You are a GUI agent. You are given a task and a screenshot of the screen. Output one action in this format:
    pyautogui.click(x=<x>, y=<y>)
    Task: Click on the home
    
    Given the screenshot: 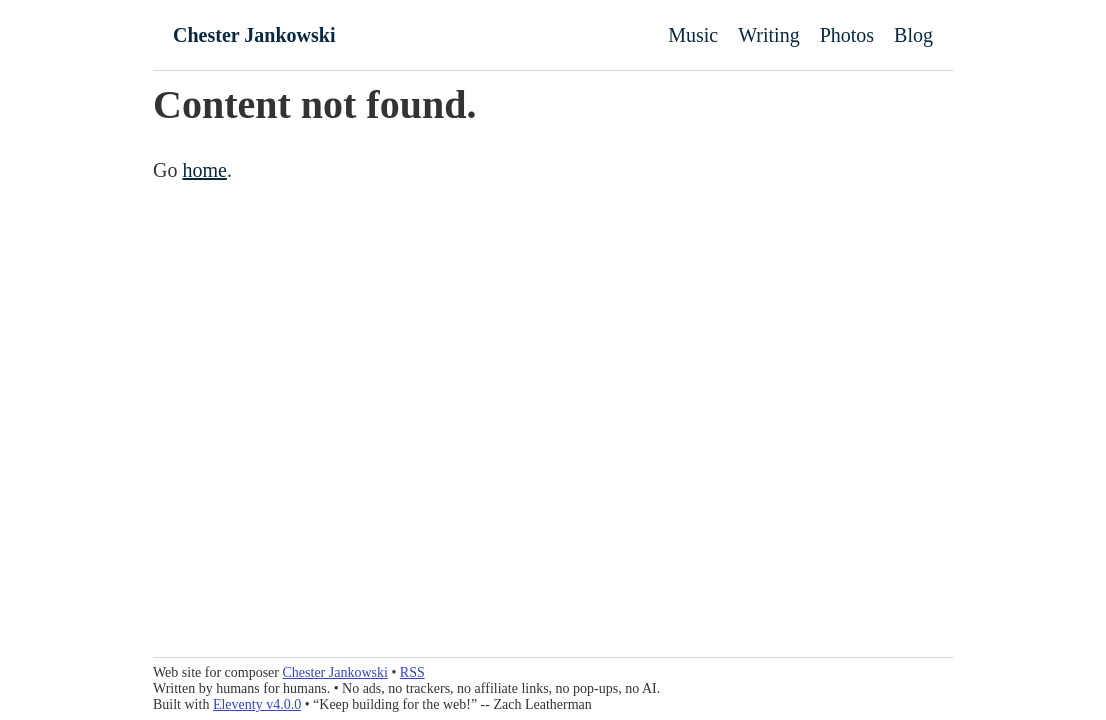 What is the action you would take?
    pyautogui.click(x=204, y=170)
    